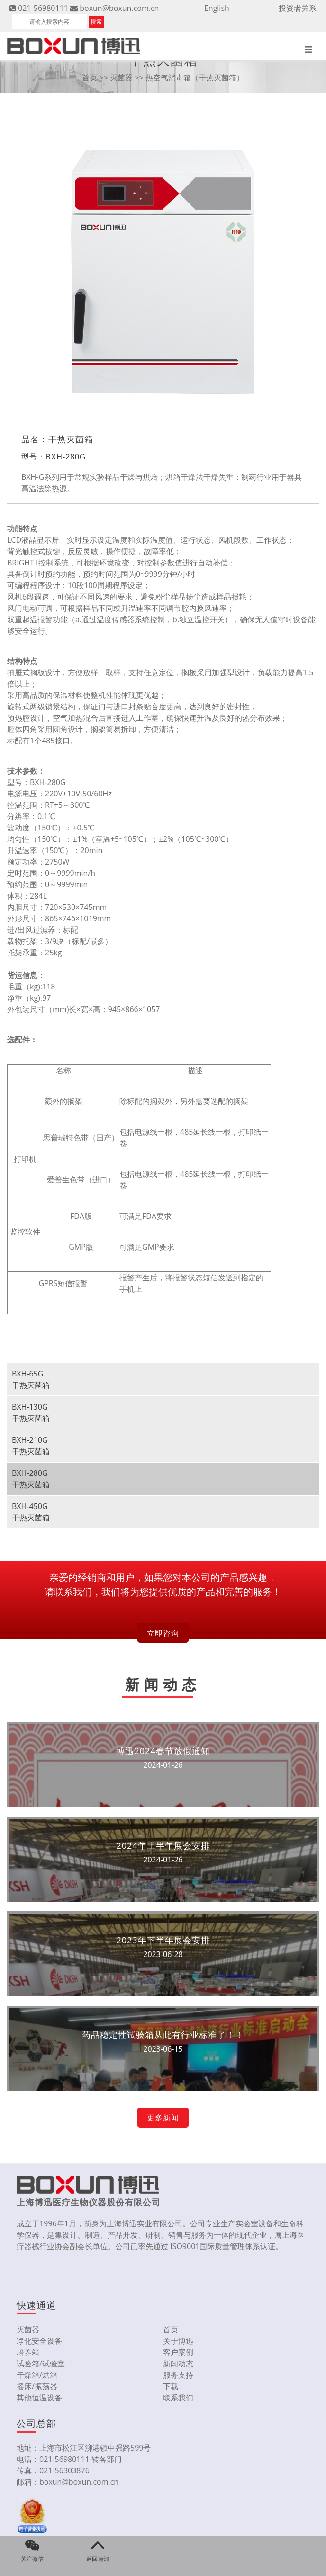  I want to click on 其他恒温设备, so click(39, 2397).